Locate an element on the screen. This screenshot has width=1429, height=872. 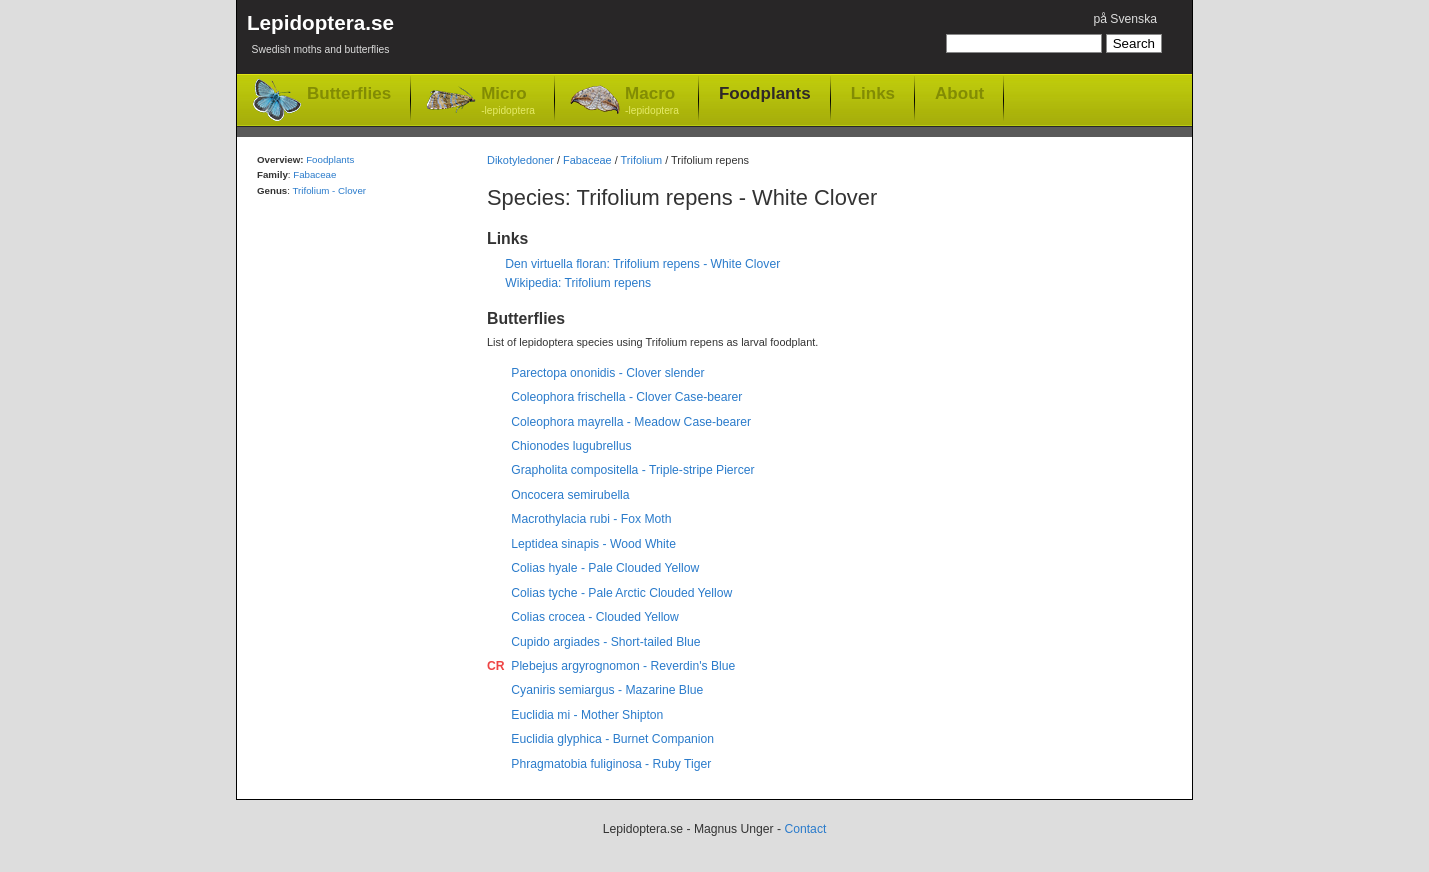
Phragmatobia fuliginosa - Ruby Tiger is located at coordinates (611, 764).